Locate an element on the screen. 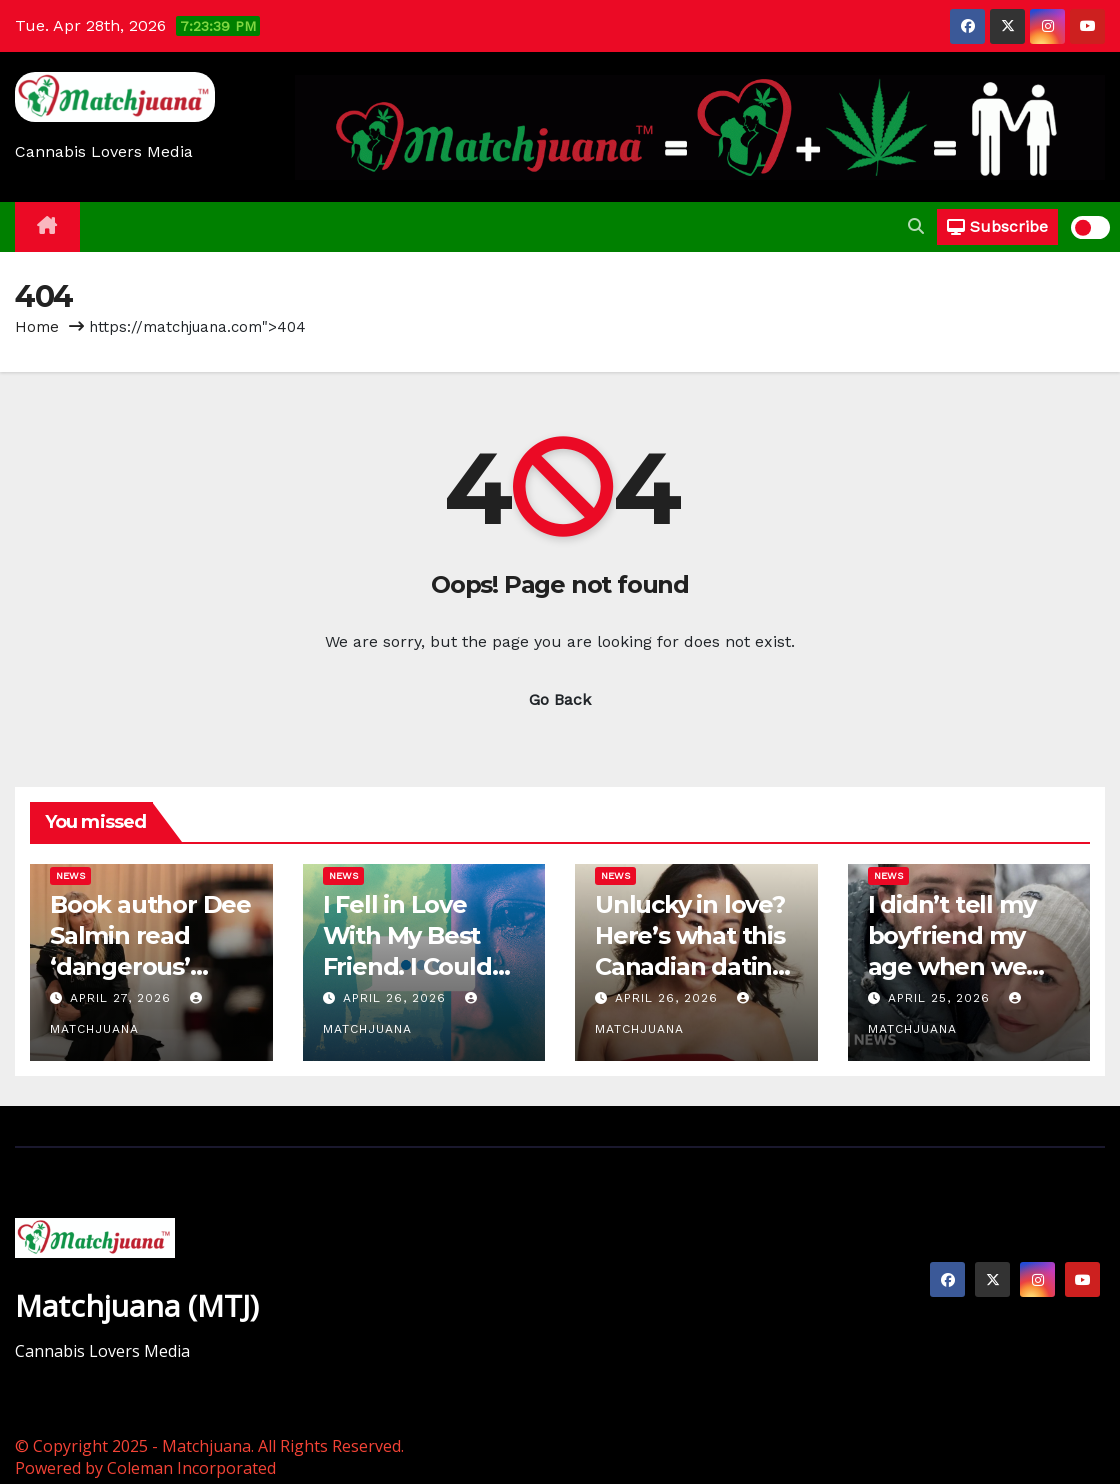 This screenshot has height=1484, width=1120. Matchjuana (MTJ) is located at coordinates (137, 1305).